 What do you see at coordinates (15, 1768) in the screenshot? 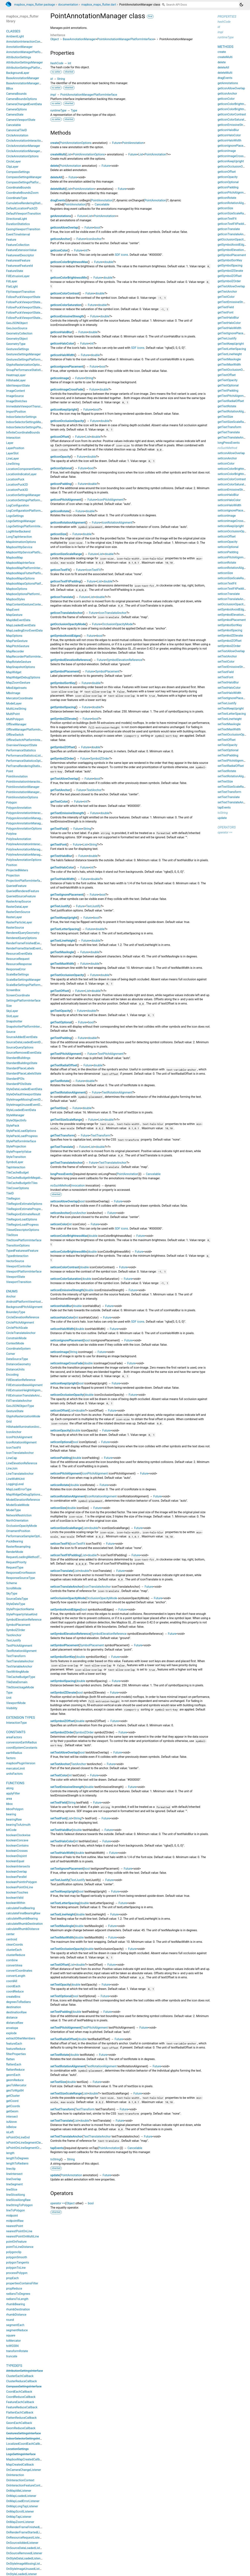
I see `mercatorLimit` at bounding box center [15, 1768].